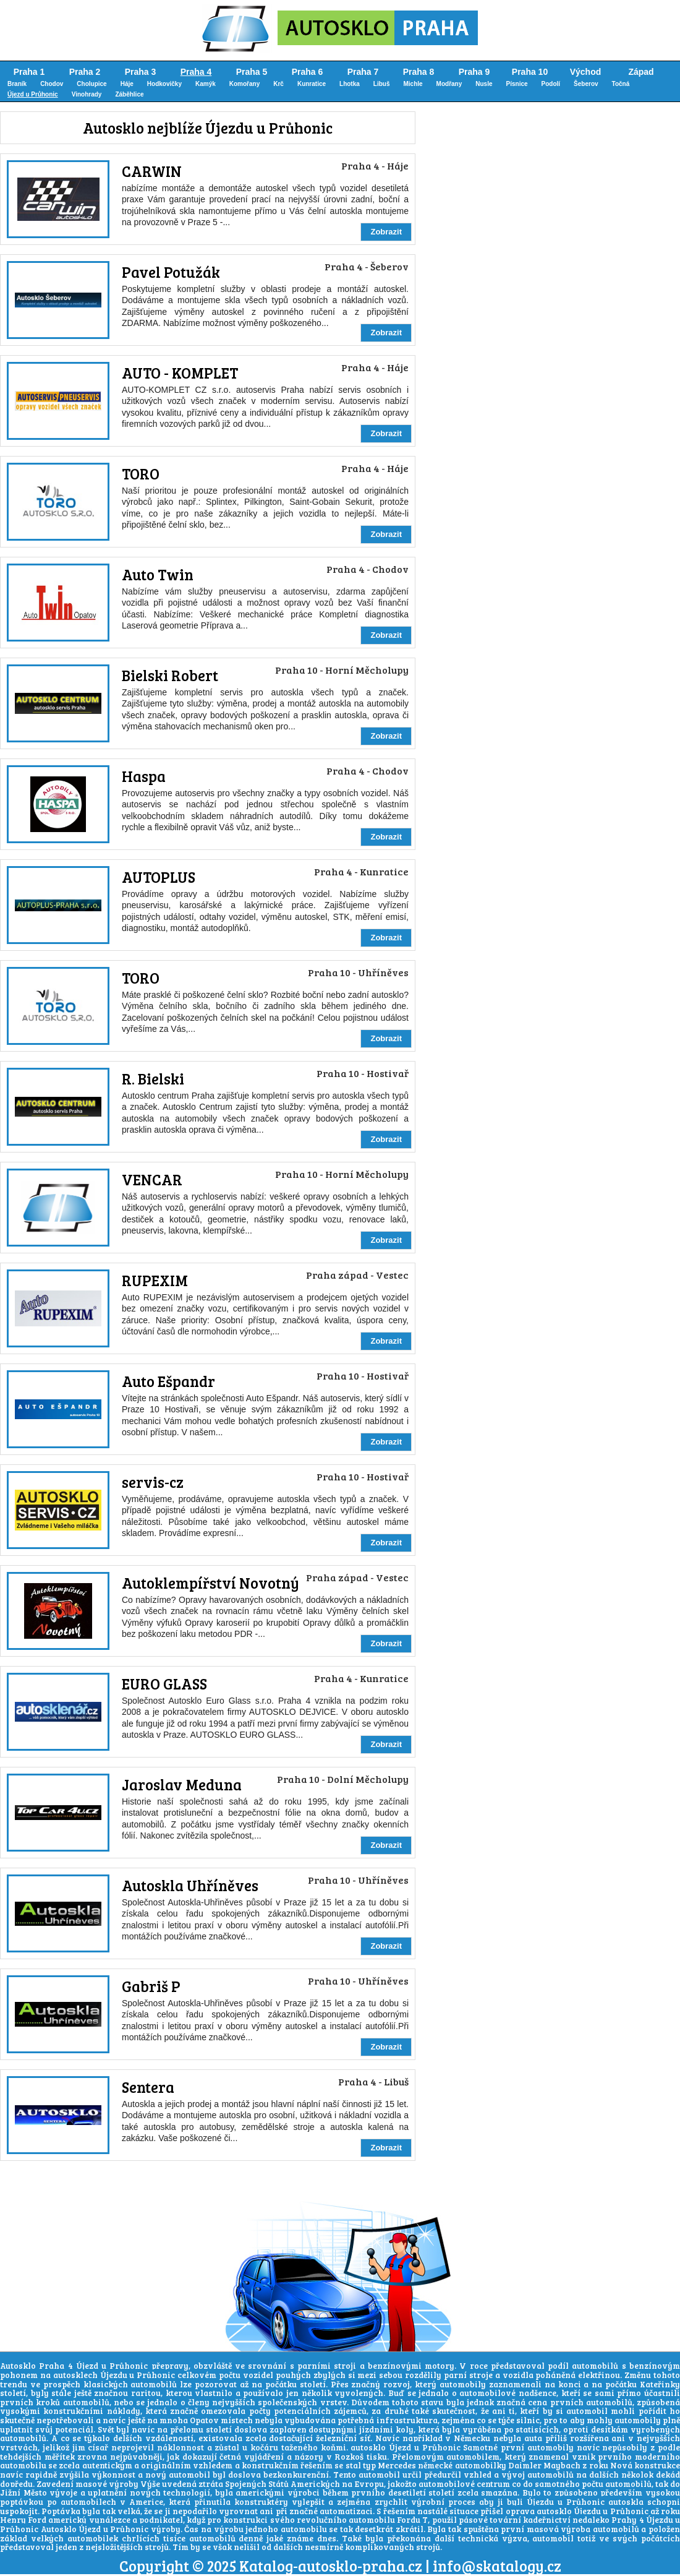  What do you see at coordinates (204, 2420) in the screenshot?
I see `Opatov` at bounding box center [204, 2420].